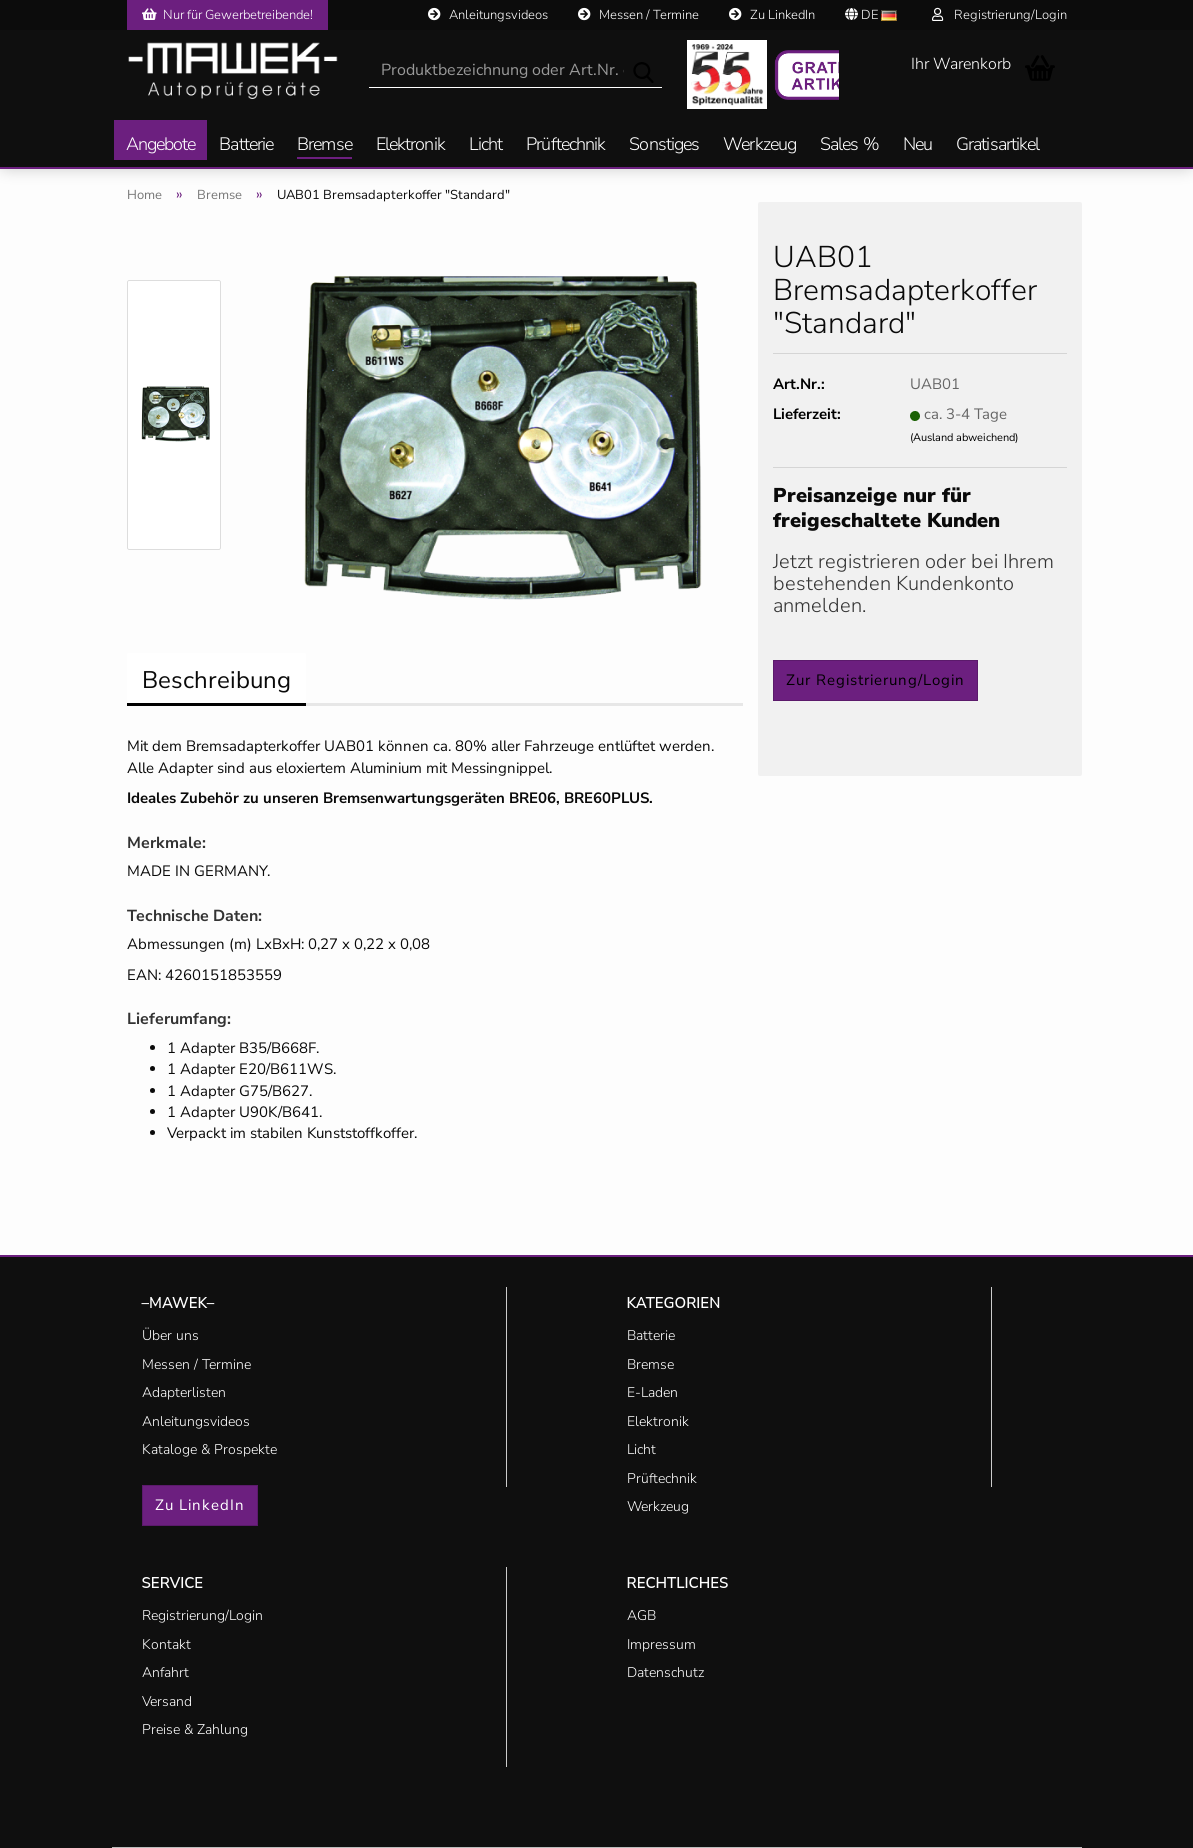 The height and width of the screenshot is (1848, 1193). What do you see at coordinates (170, 1335) in the screenshot?
I see `Über uns` at bounding box center [170, 1335].